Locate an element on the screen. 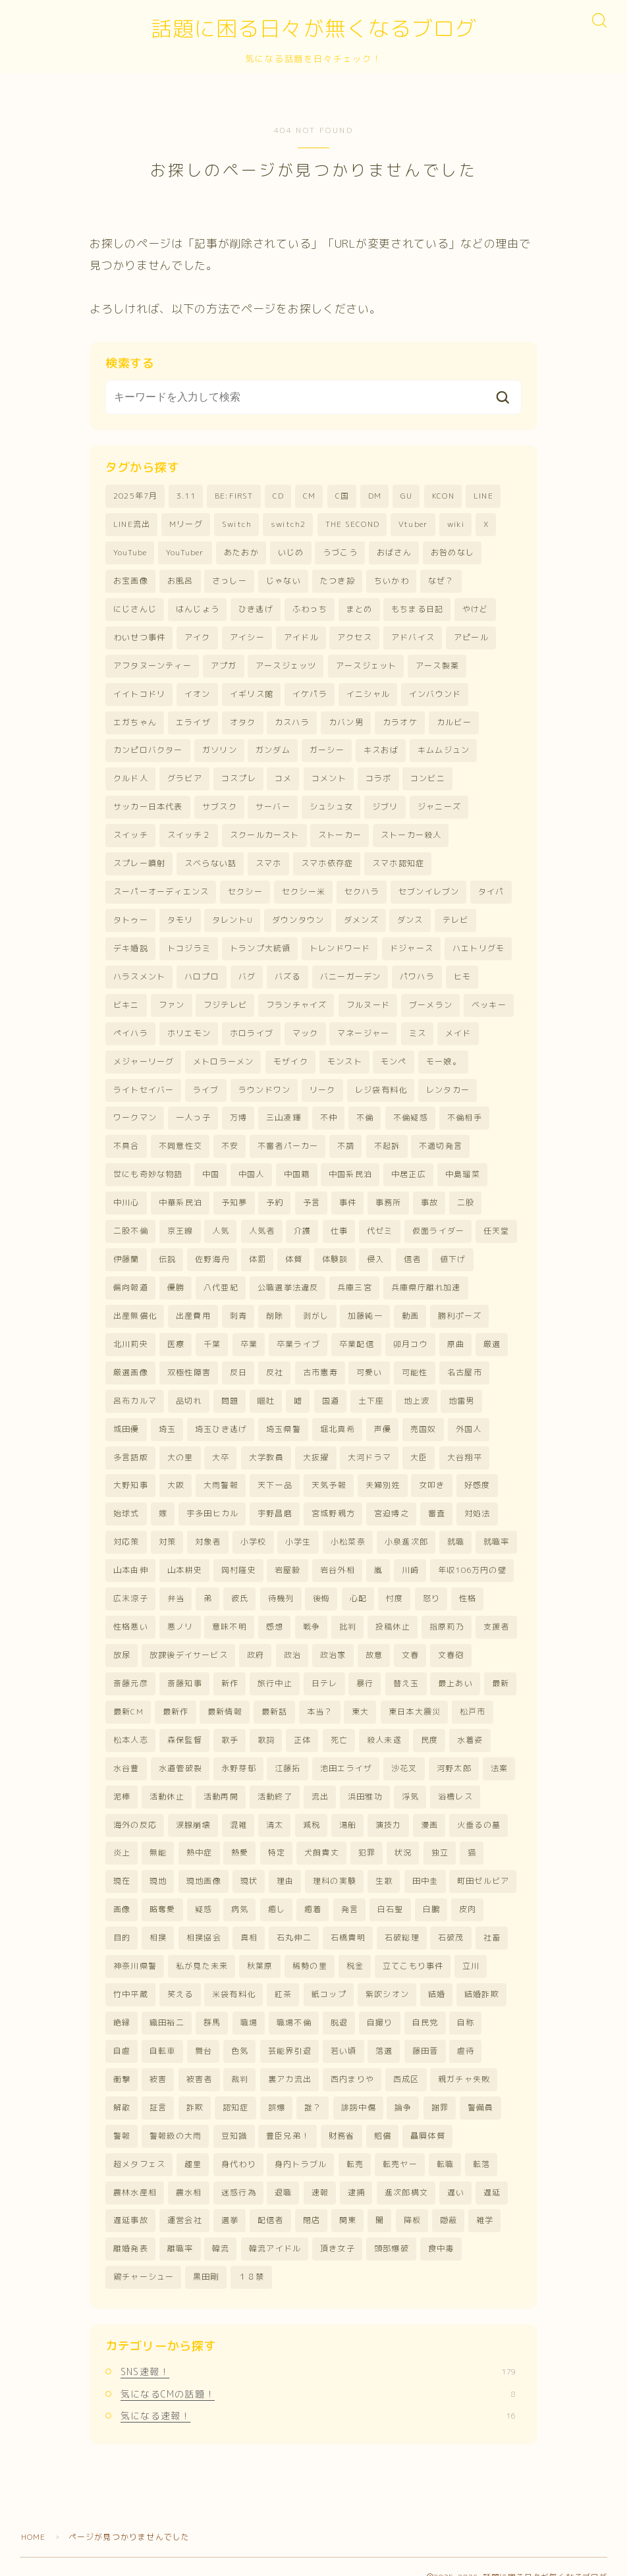 The width and height of the screenshot is (627, 2576). ガソリン is located at coordinates (219, 748).